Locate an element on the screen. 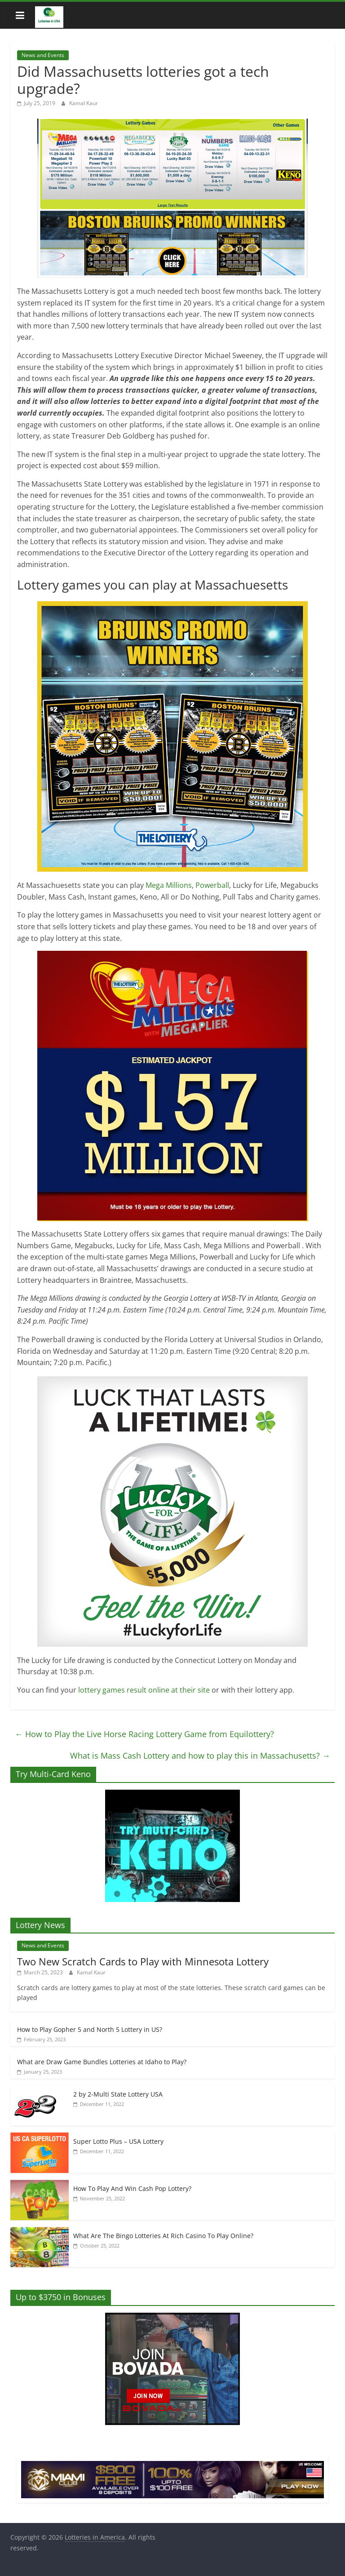 This screenshot has width=345, height=2576. What are Draw Game Bundles Lotteries at Idaho to Play? is located at coordinates (101, 2061).